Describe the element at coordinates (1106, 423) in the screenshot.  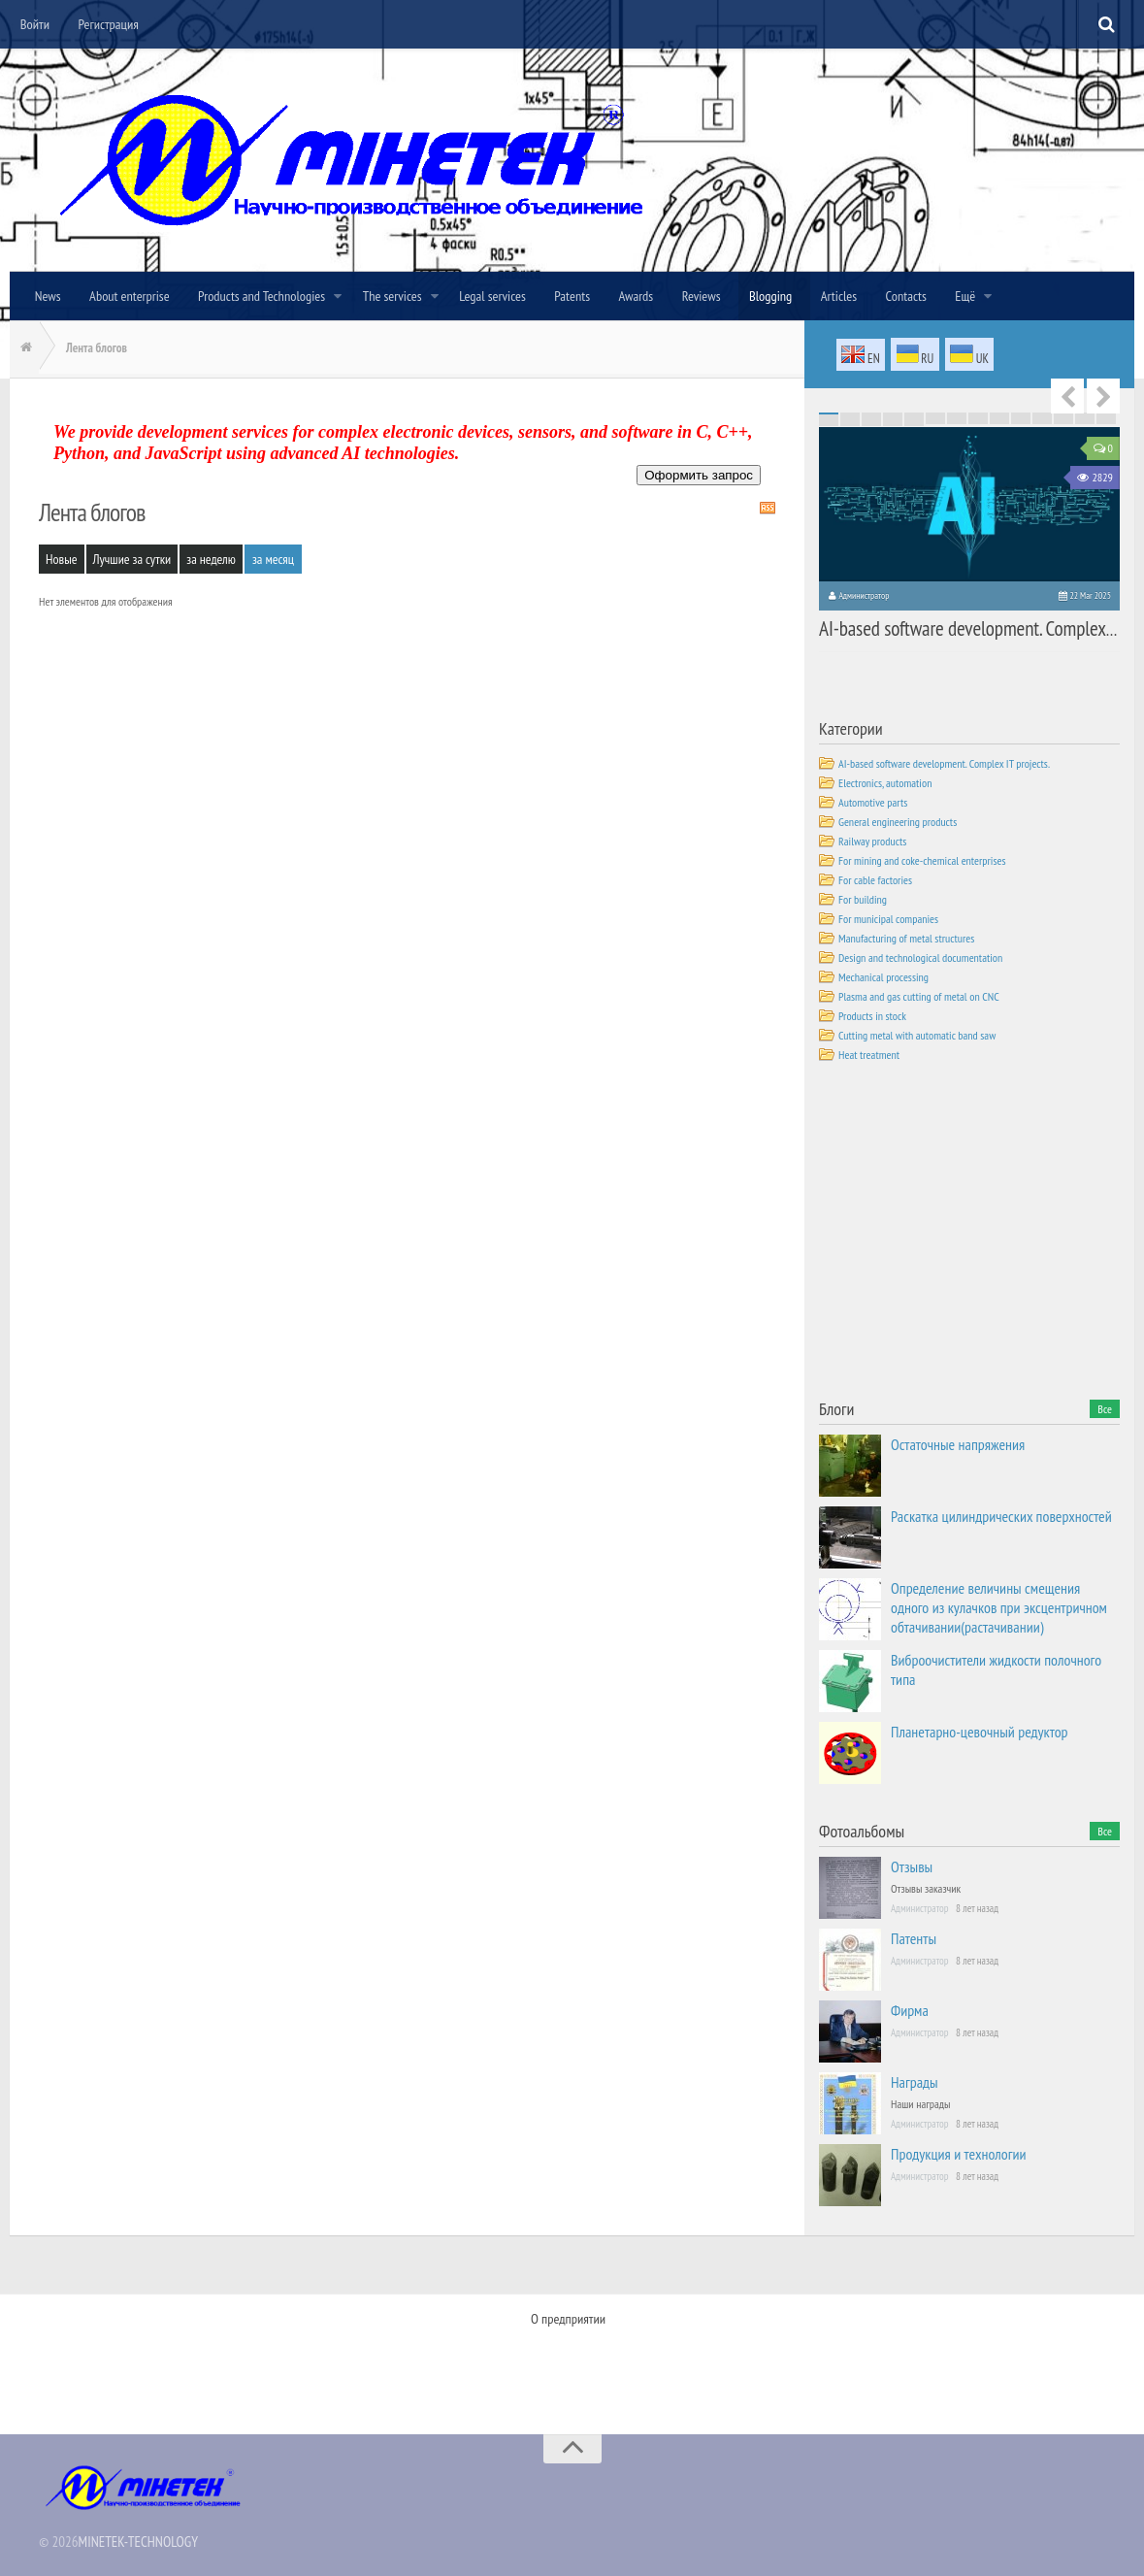
I see `84` at that location.